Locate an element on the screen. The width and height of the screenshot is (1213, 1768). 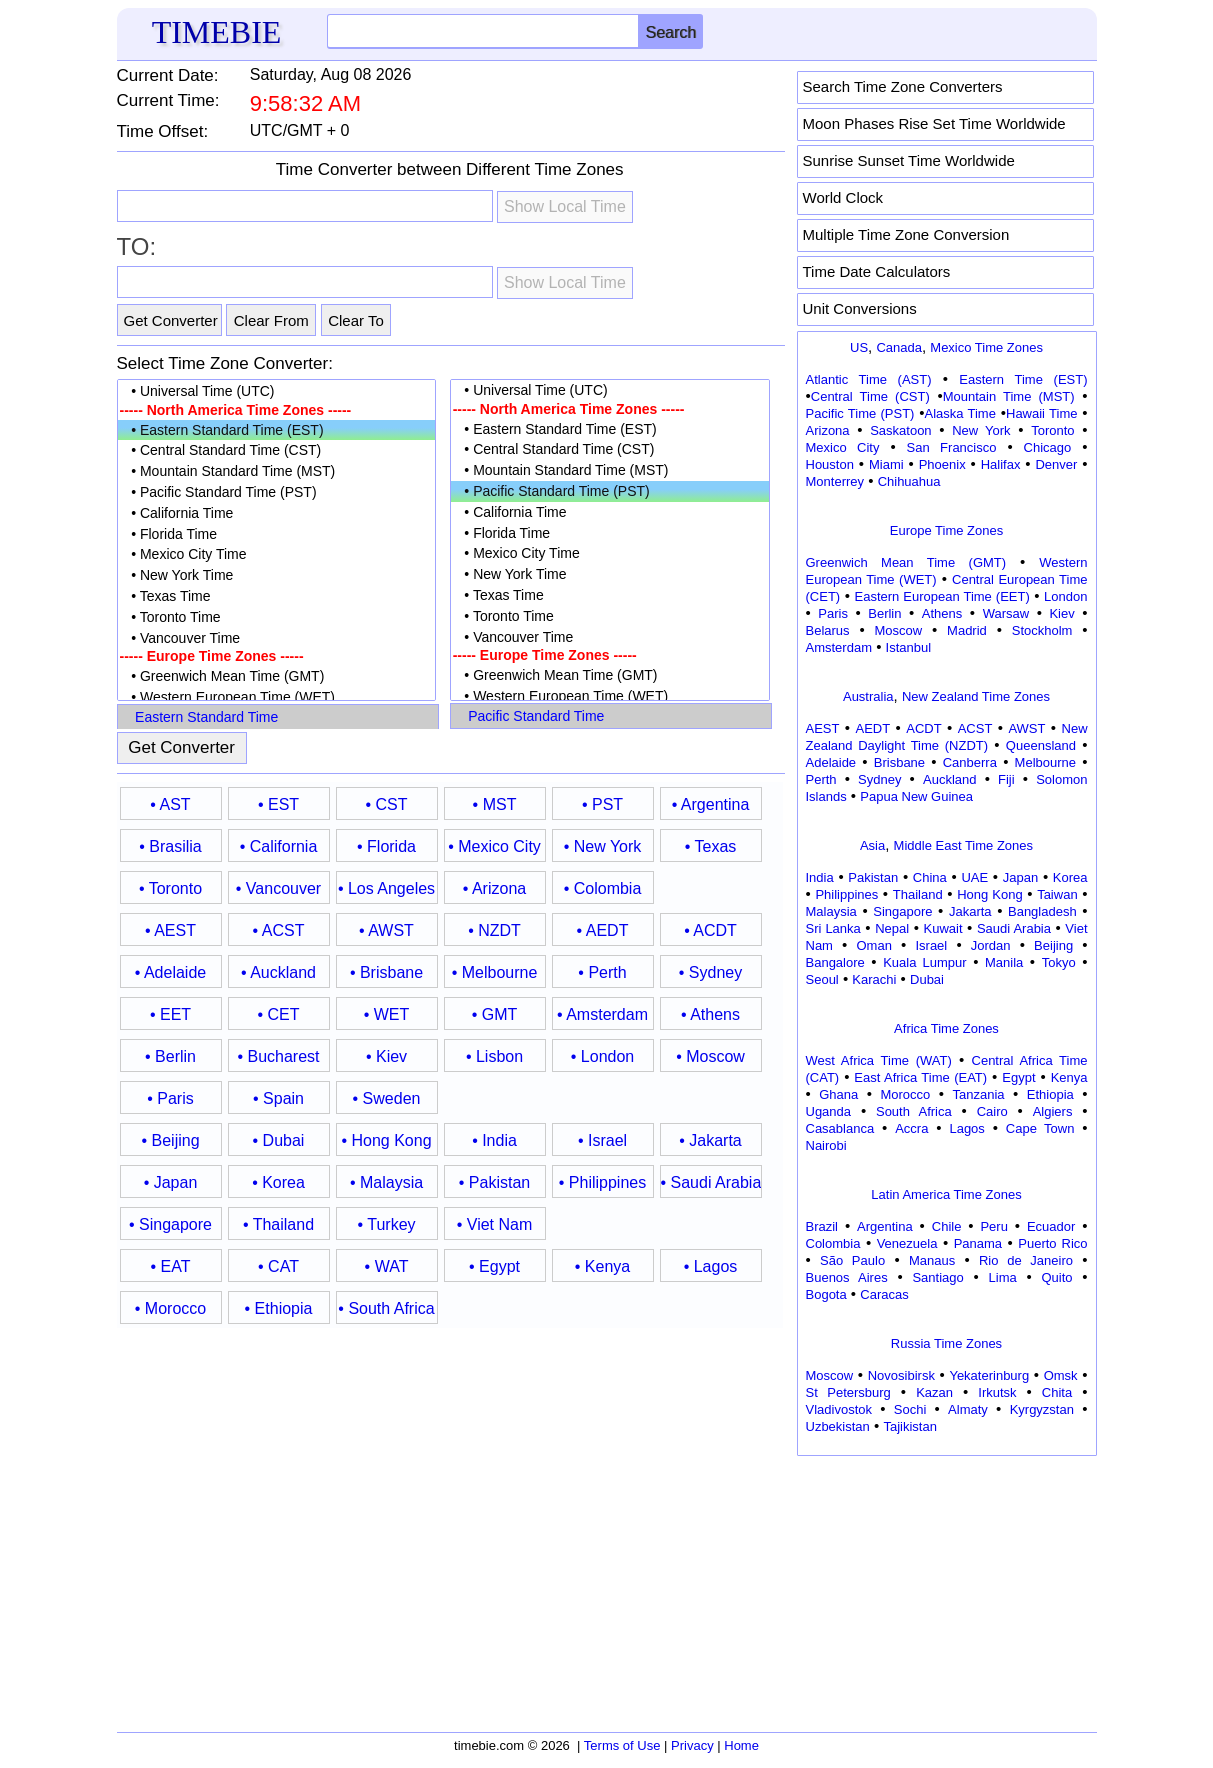
Malaysia is located at coordinates (831, 911).